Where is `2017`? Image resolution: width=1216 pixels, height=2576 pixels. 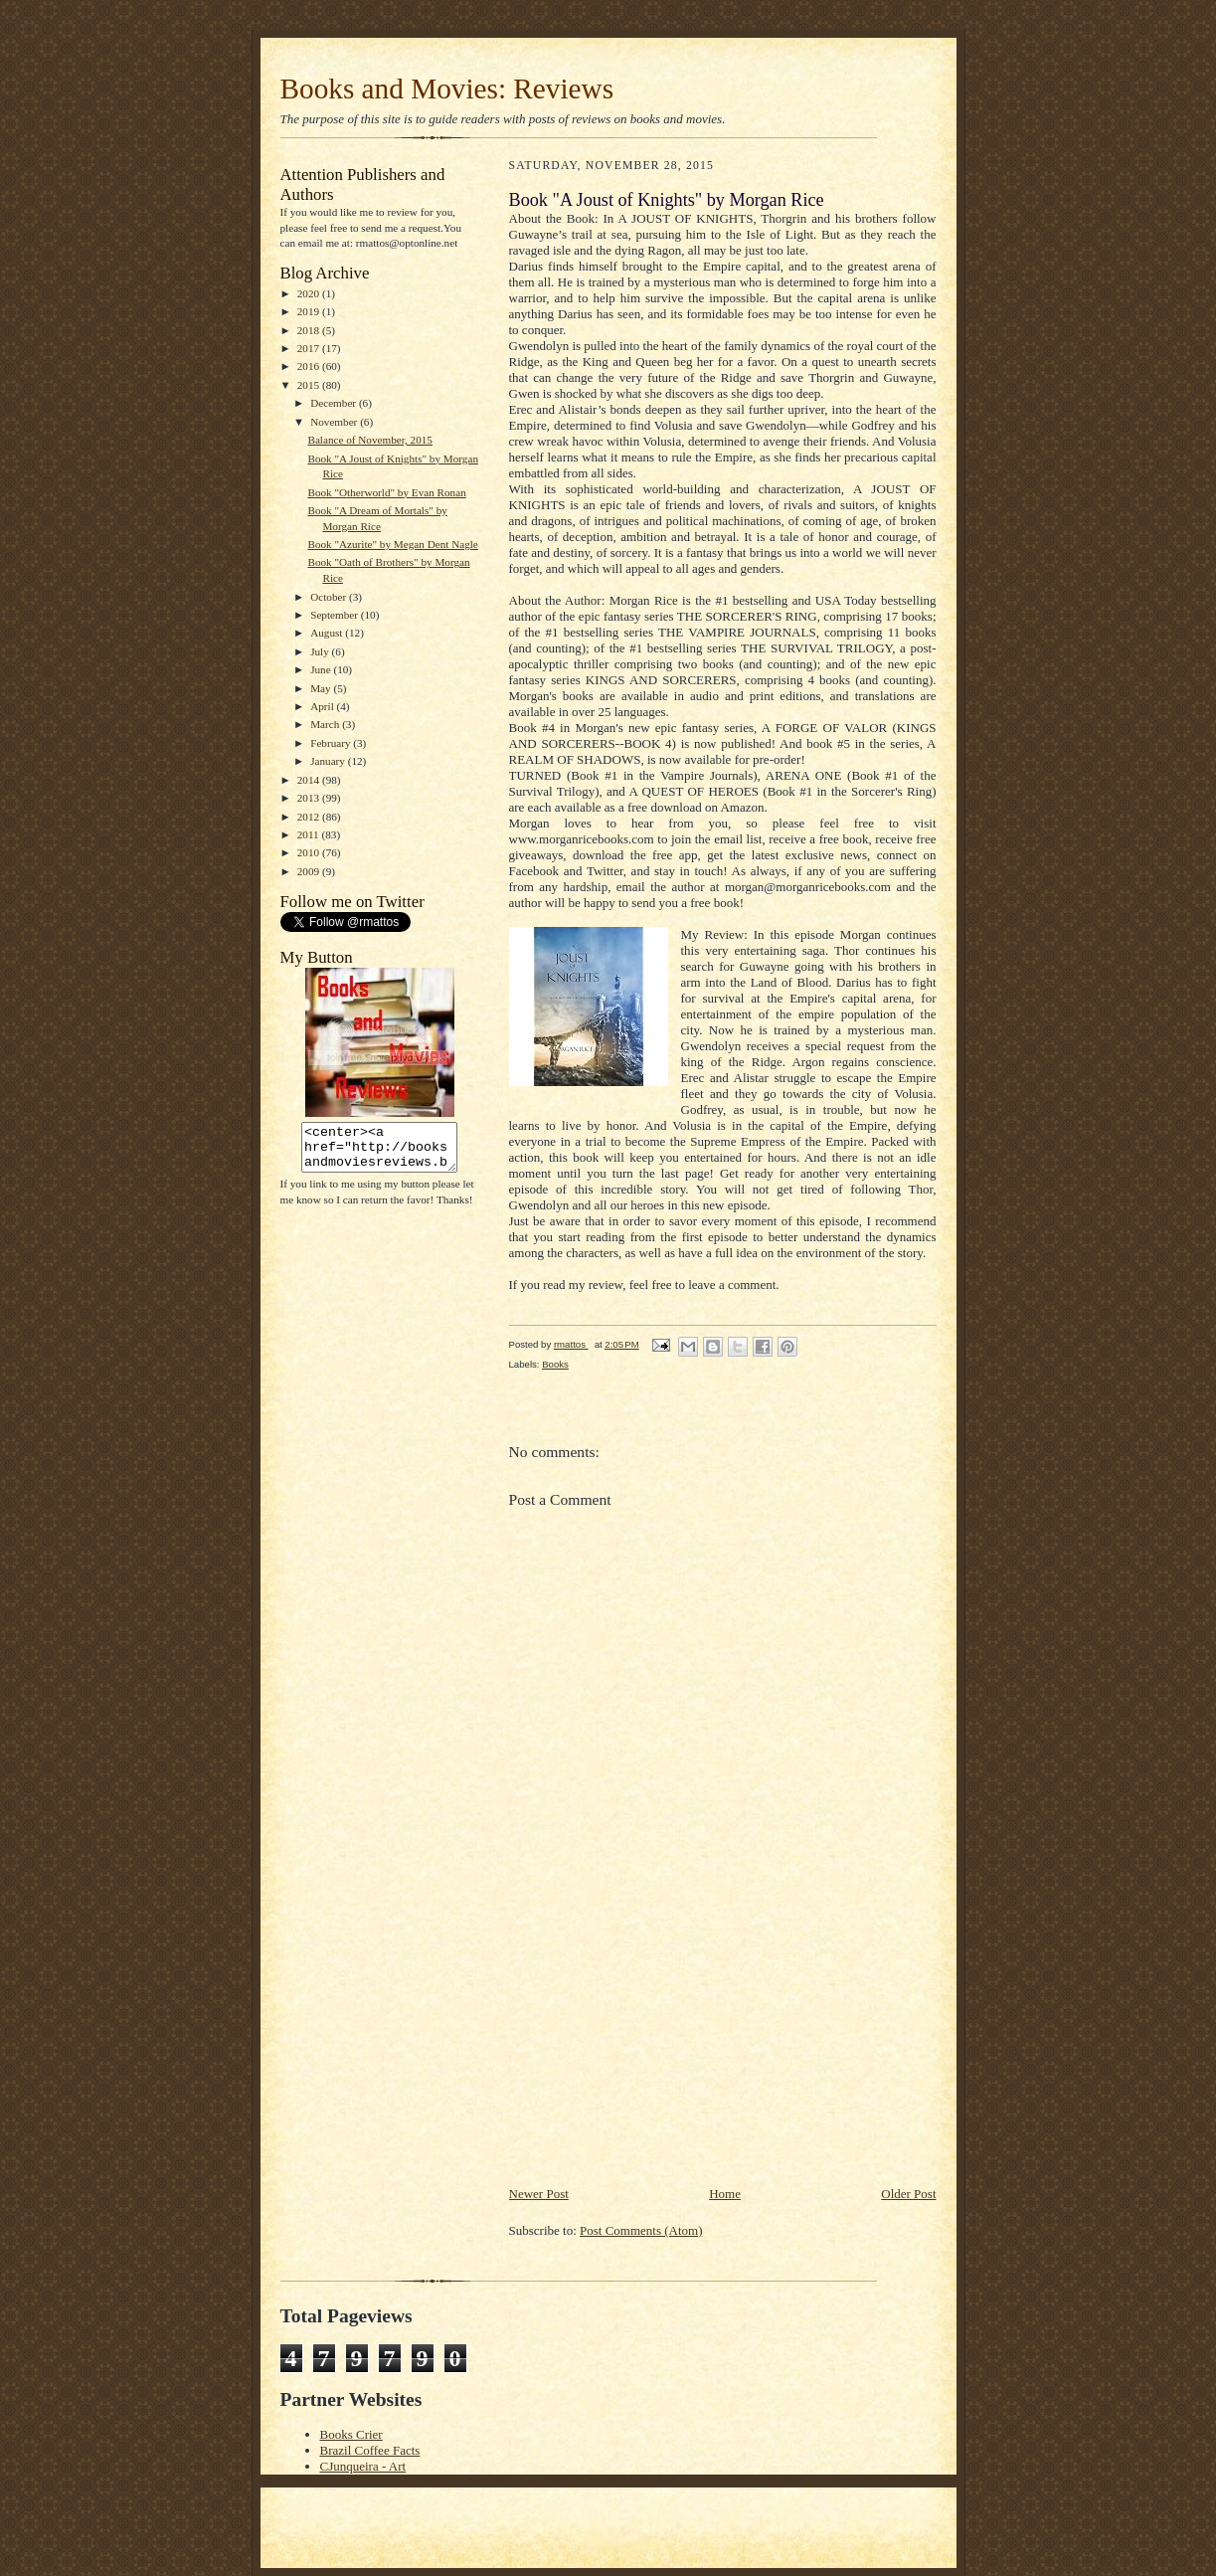 2017 is located at coordinates (309, 348).